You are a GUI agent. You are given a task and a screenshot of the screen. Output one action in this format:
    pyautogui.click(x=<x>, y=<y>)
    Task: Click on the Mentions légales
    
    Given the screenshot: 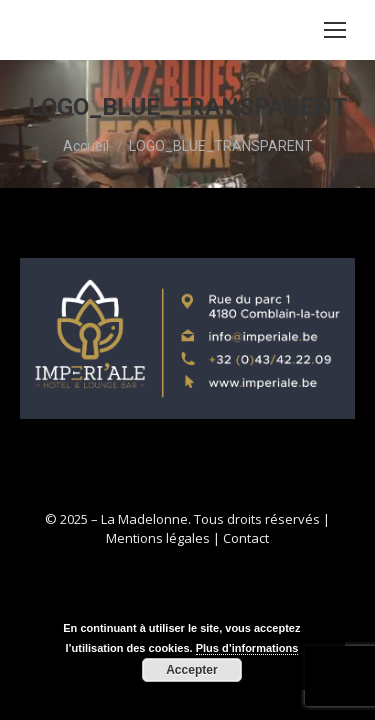 What is the action you would take?
    pyautogui.click(x=158, y=538)
    